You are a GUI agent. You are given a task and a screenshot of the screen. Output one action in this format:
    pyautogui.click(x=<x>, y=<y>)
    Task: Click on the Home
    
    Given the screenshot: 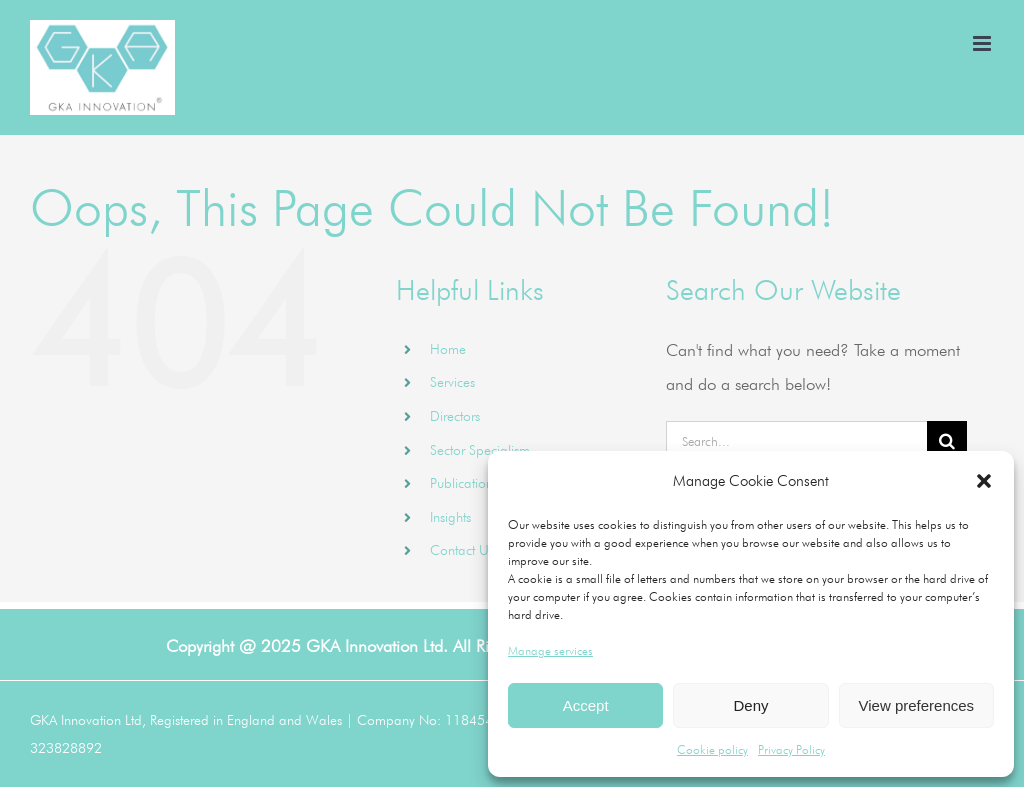 What is the action you would take?
    pyautogui.click(x=448, y=349)
    